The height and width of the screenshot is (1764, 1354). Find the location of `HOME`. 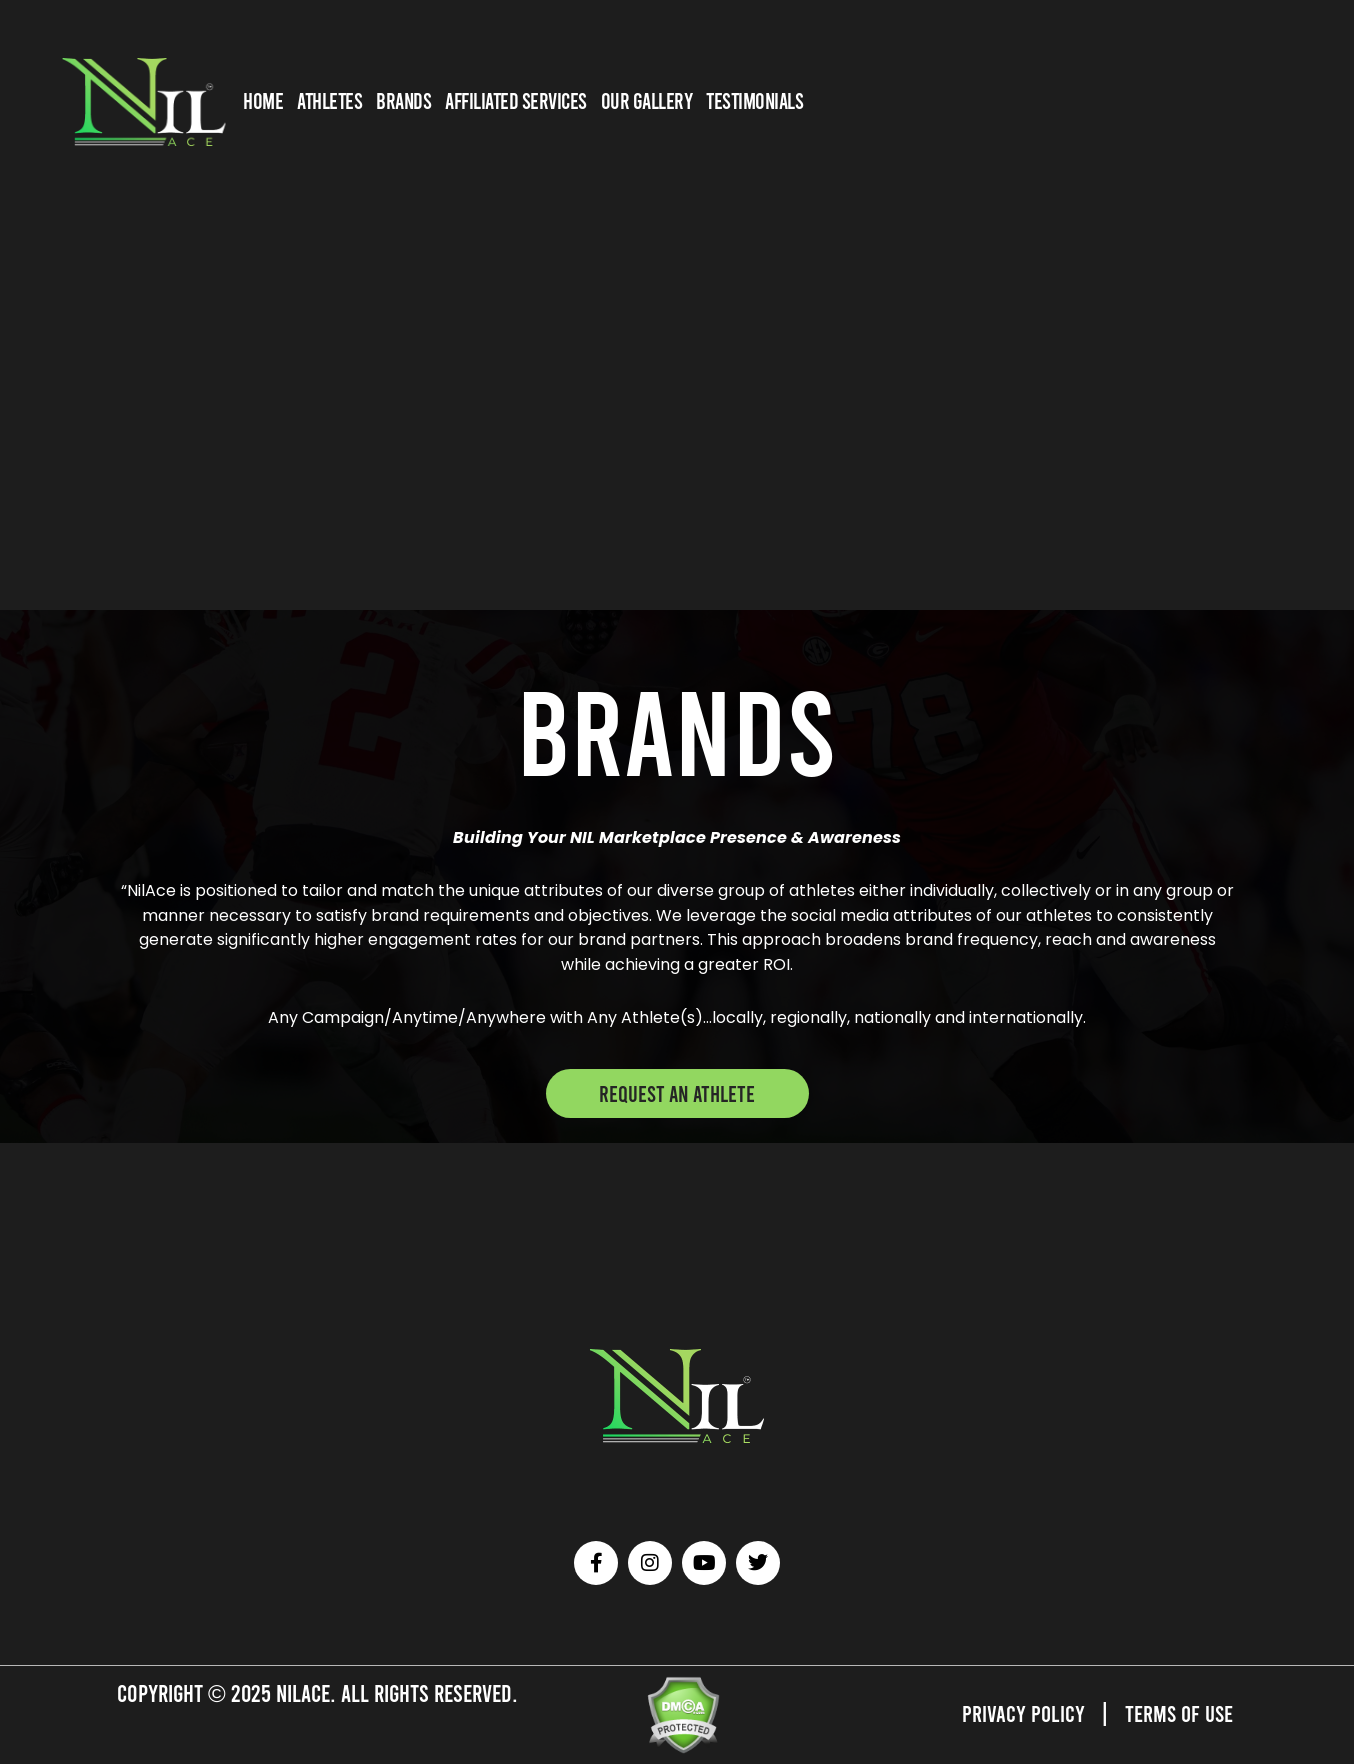

HOME is located at coordinates (263, 100).